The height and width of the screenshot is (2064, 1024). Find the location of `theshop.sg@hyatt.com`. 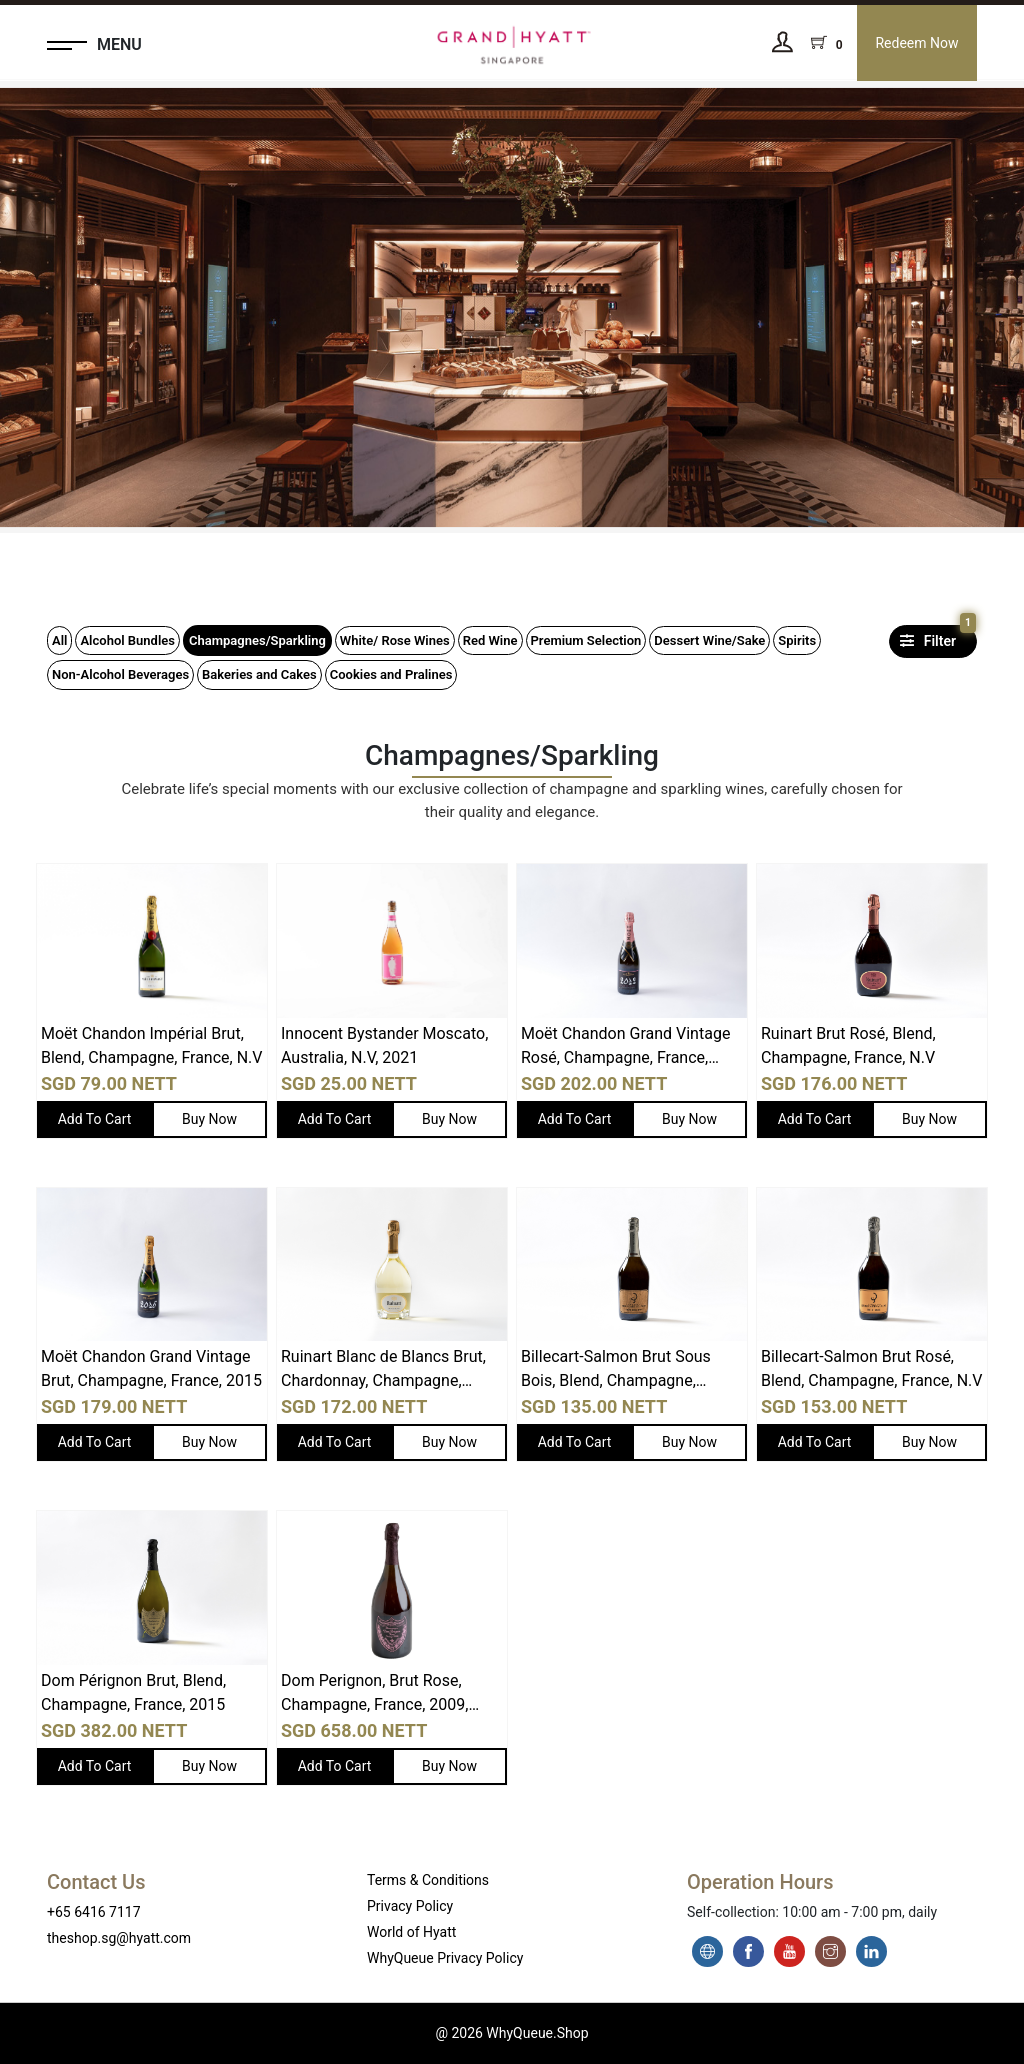

theshop.sg@hyatt.com is located at coordinates (119, 1938).